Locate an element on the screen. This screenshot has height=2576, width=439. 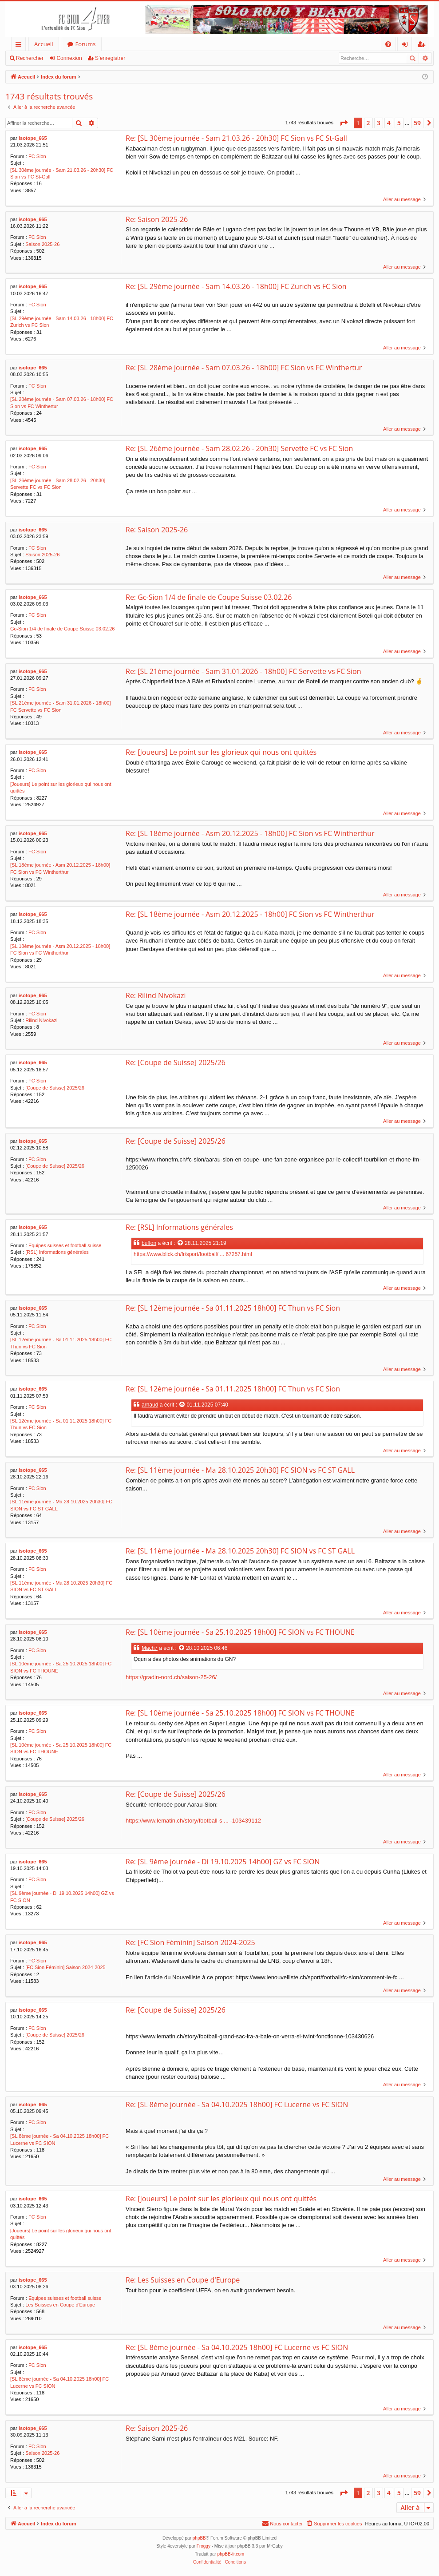
FC Sion is located at coordinates (37, 156).